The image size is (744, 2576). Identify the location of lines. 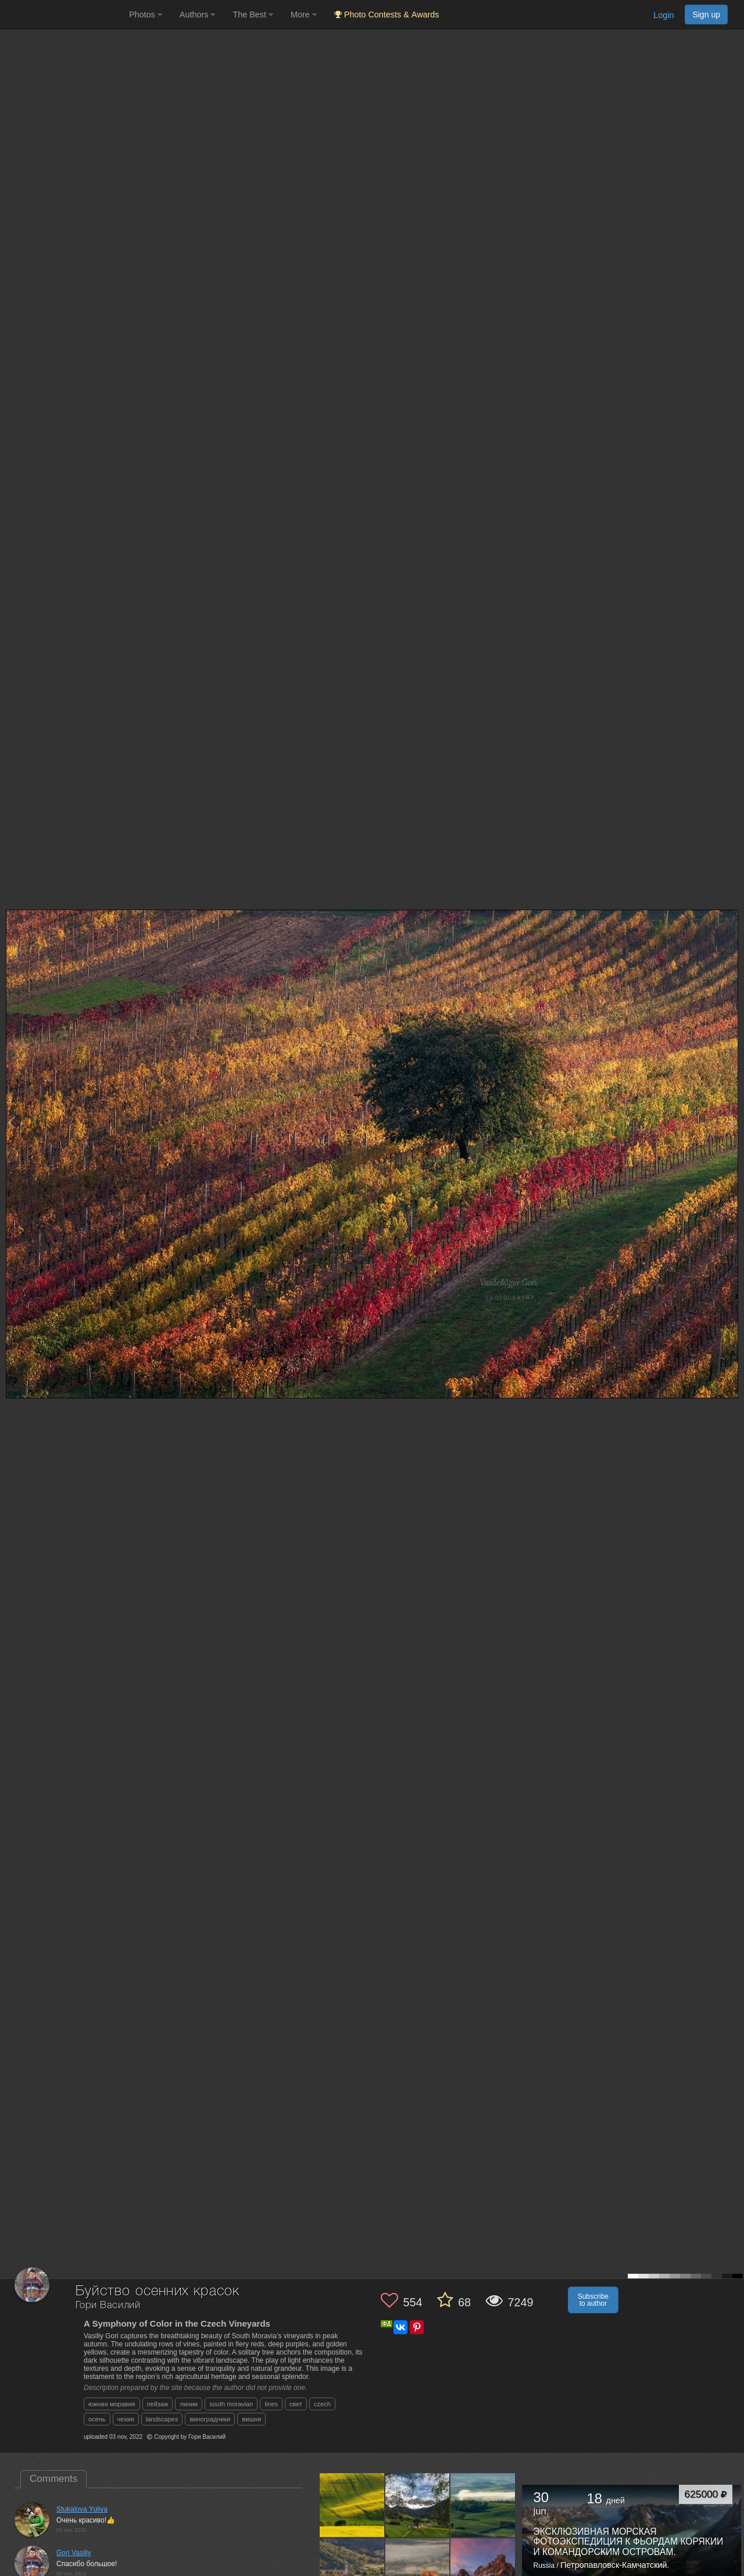
(271, 2403).